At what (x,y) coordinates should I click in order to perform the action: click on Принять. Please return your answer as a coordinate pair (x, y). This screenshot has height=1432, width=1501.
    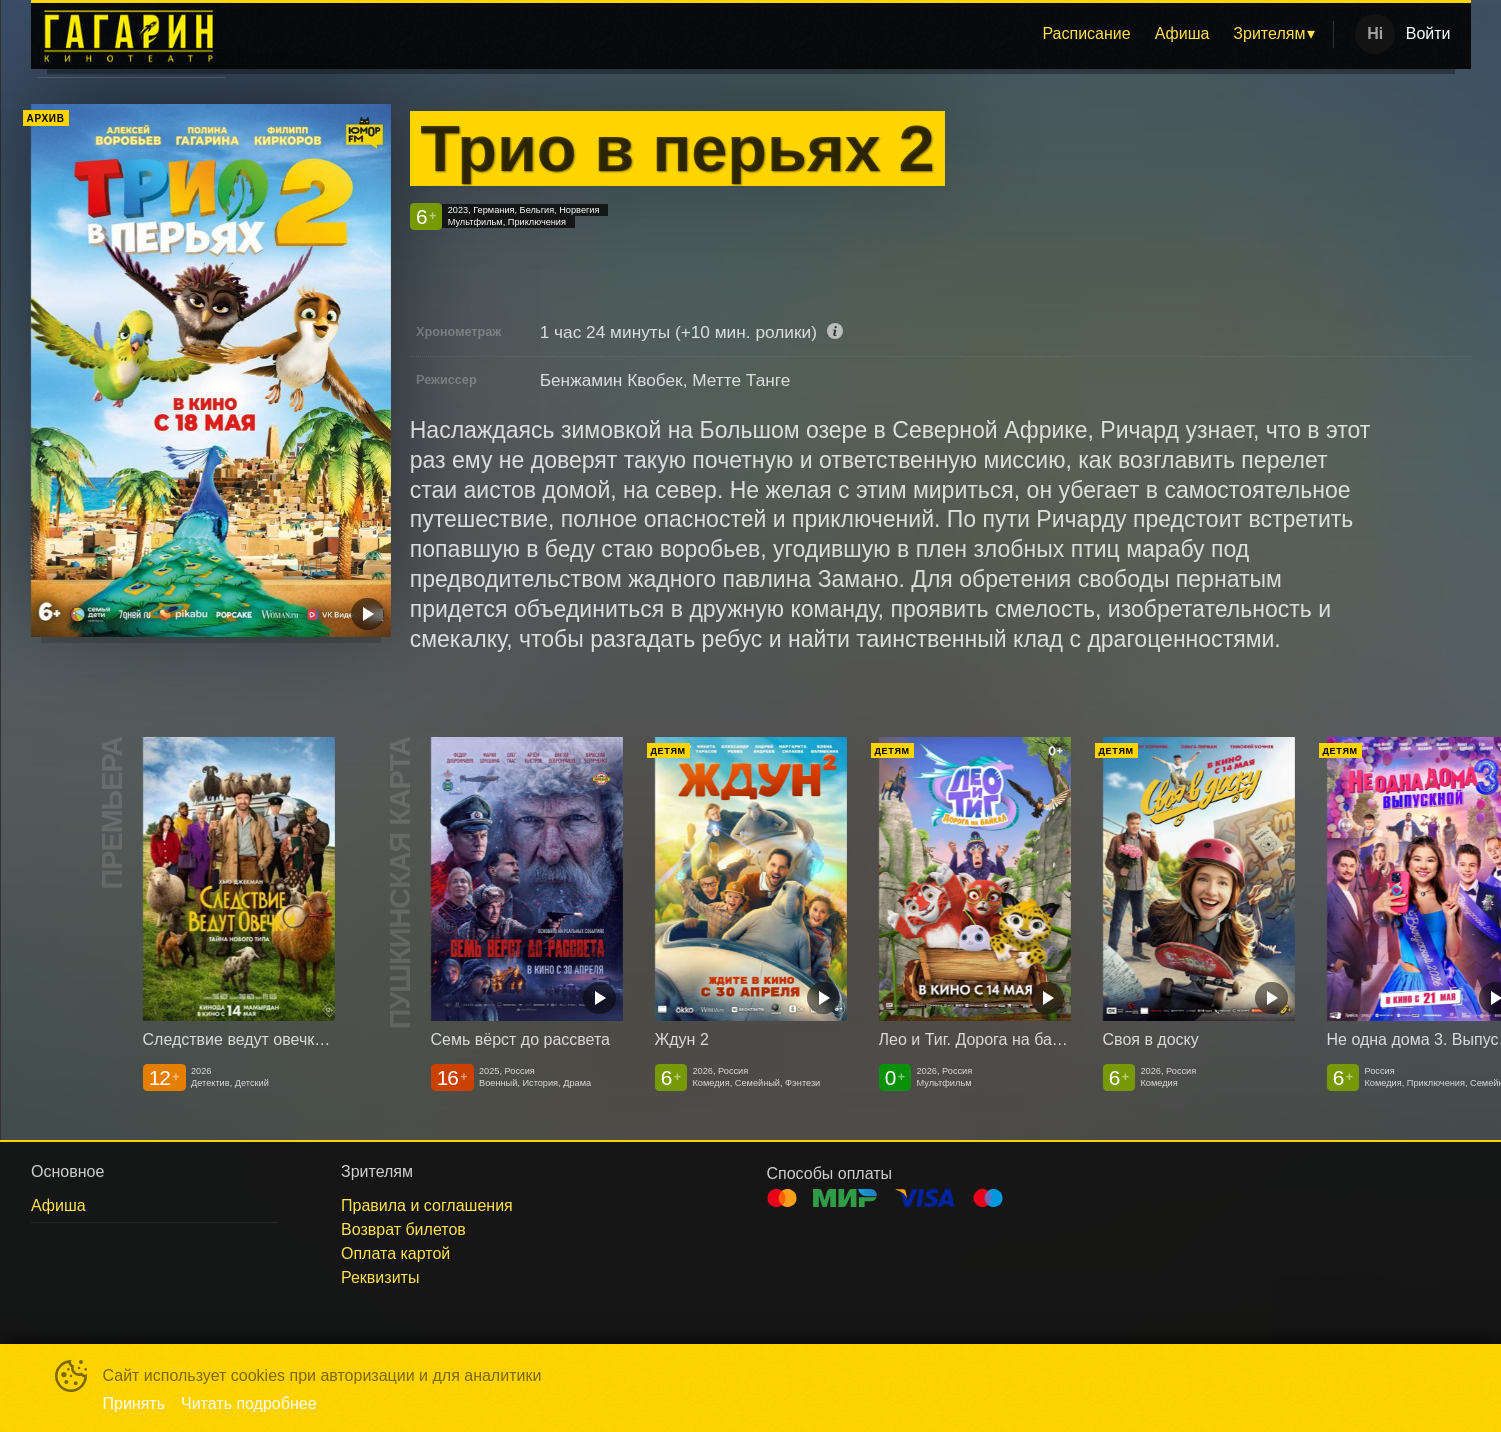
    Looking at the image, I should click on (134, 1403).